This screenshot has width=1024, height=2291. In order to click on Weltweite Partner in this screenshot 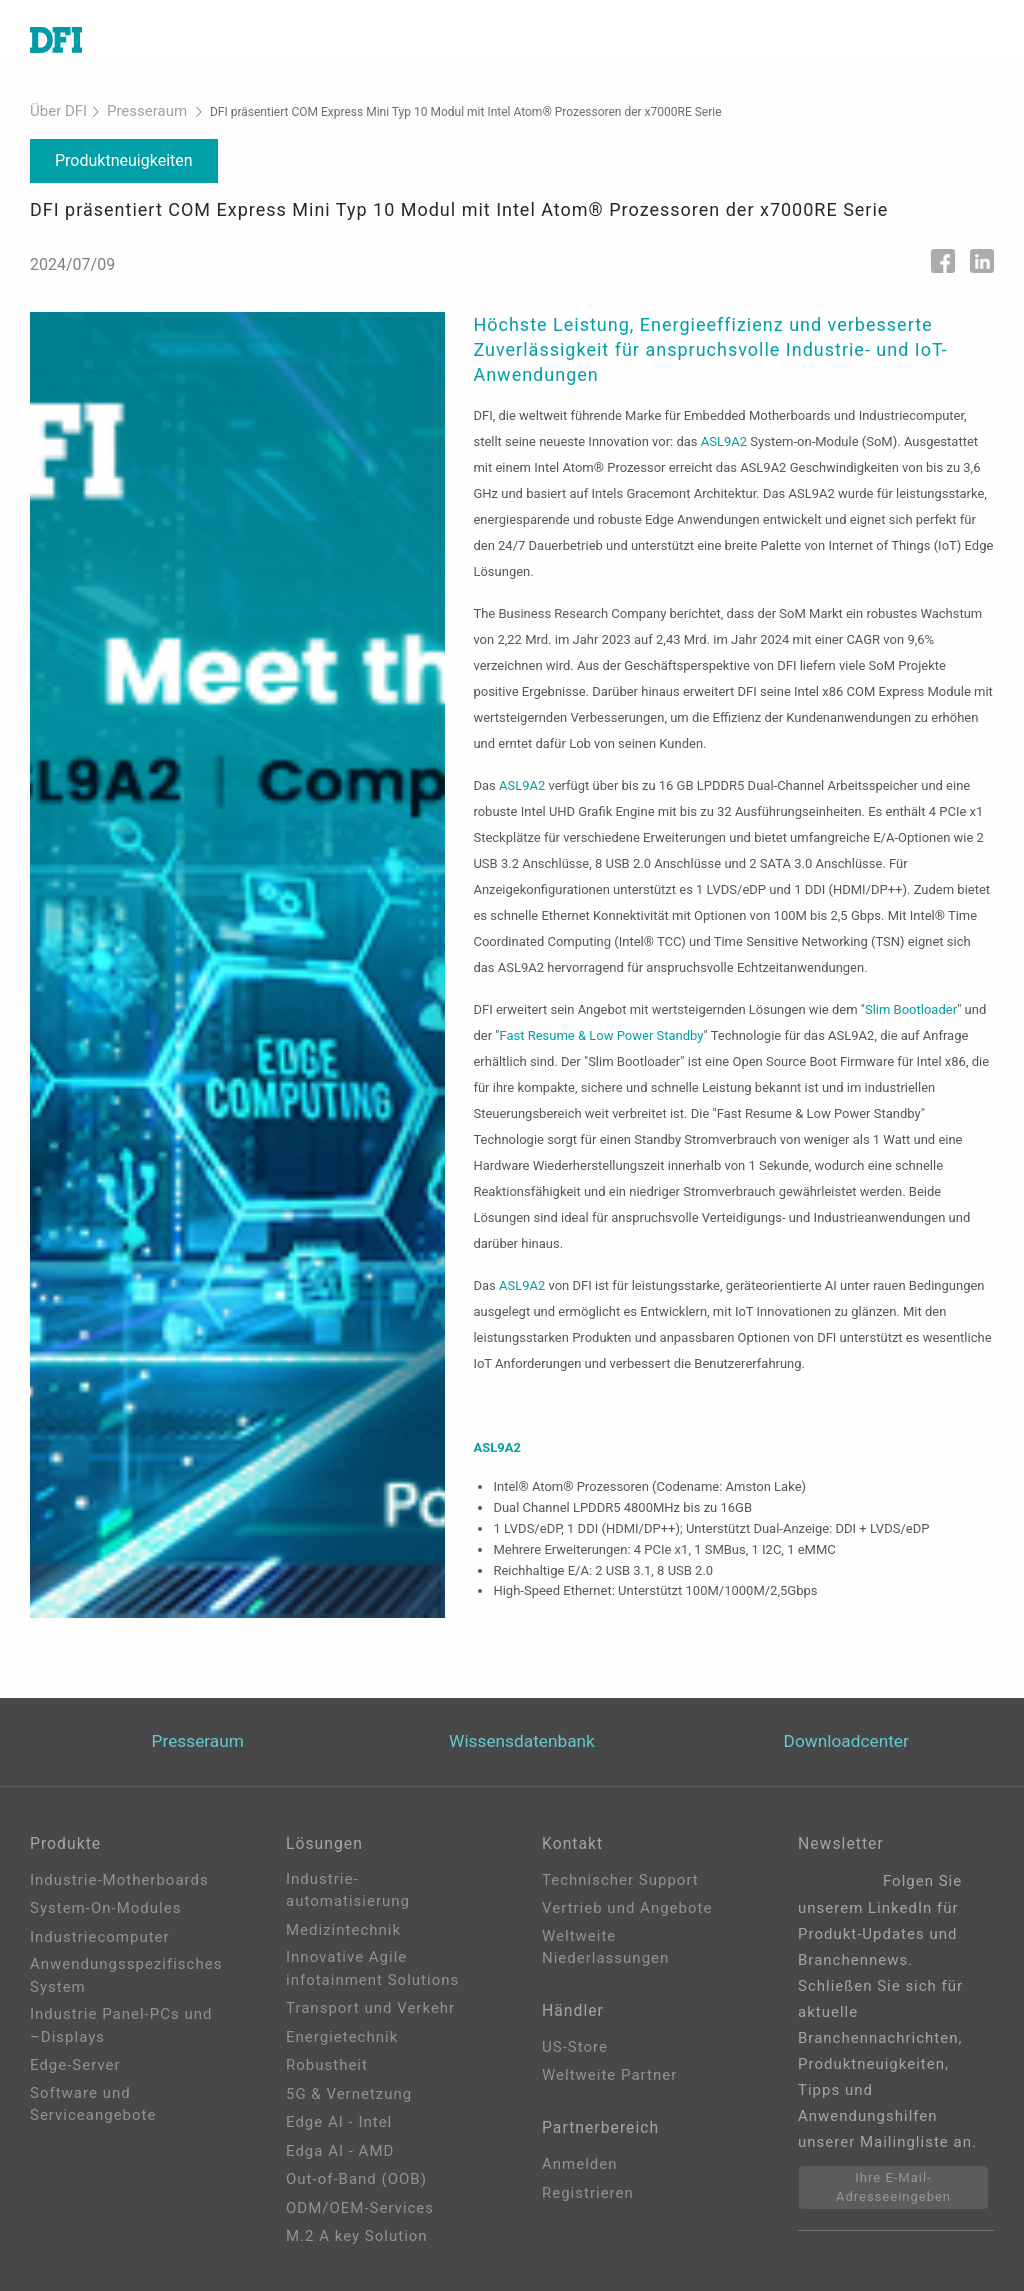, I will do `click(609, 2080)`.